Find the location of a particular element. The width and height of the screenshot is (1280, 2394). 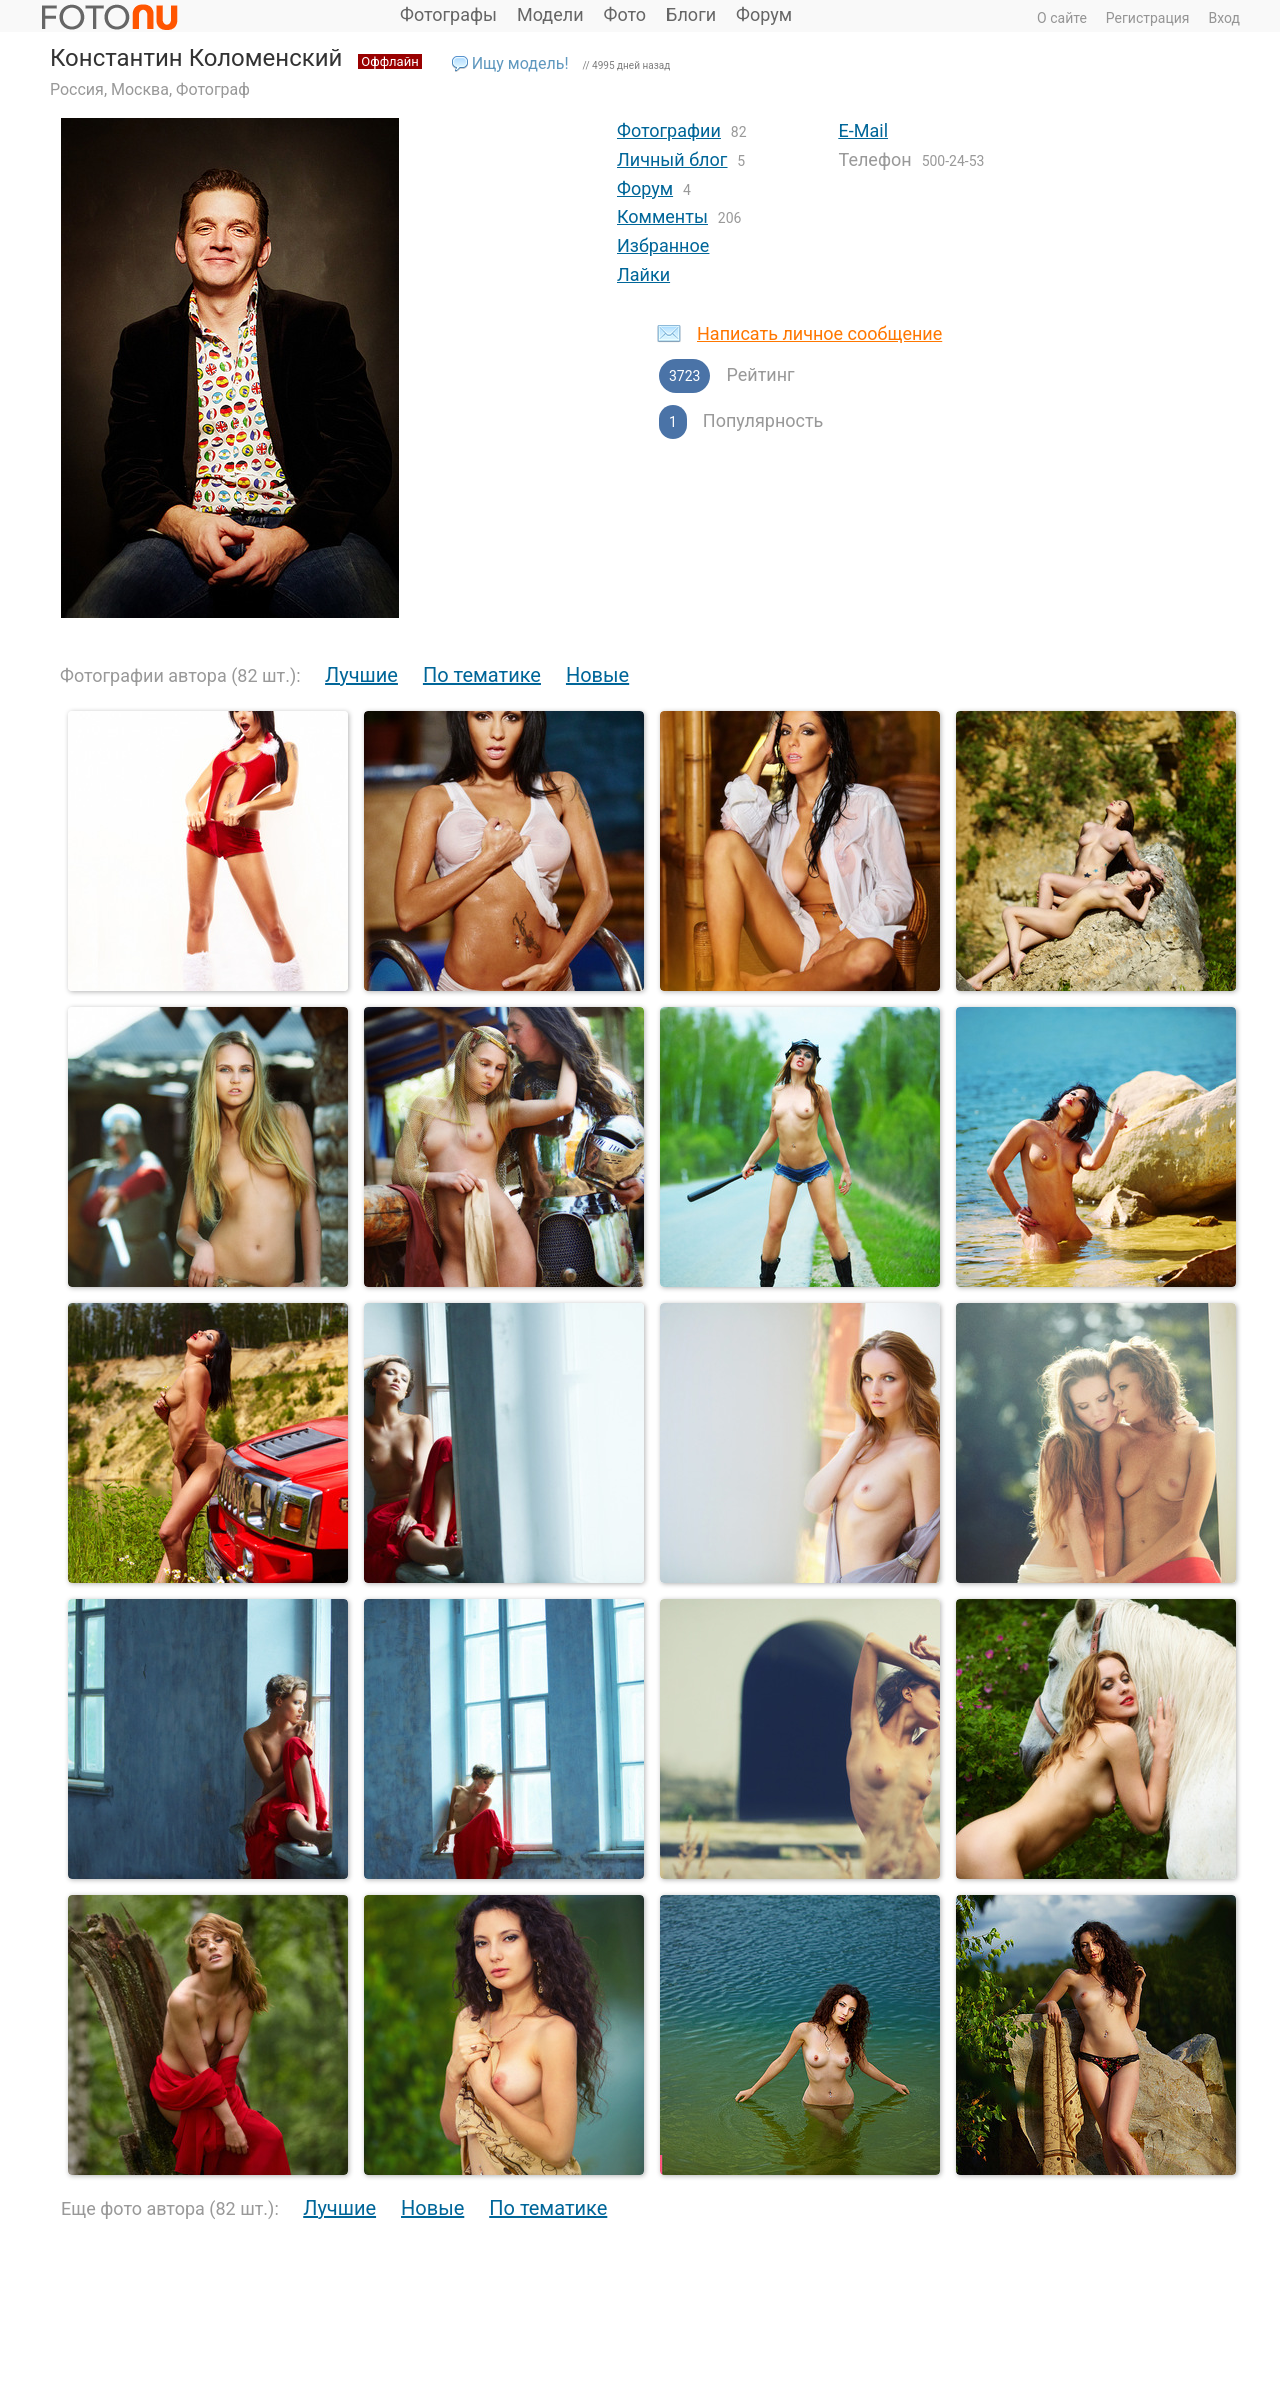

Комменты is located at coordinates (662, 216).